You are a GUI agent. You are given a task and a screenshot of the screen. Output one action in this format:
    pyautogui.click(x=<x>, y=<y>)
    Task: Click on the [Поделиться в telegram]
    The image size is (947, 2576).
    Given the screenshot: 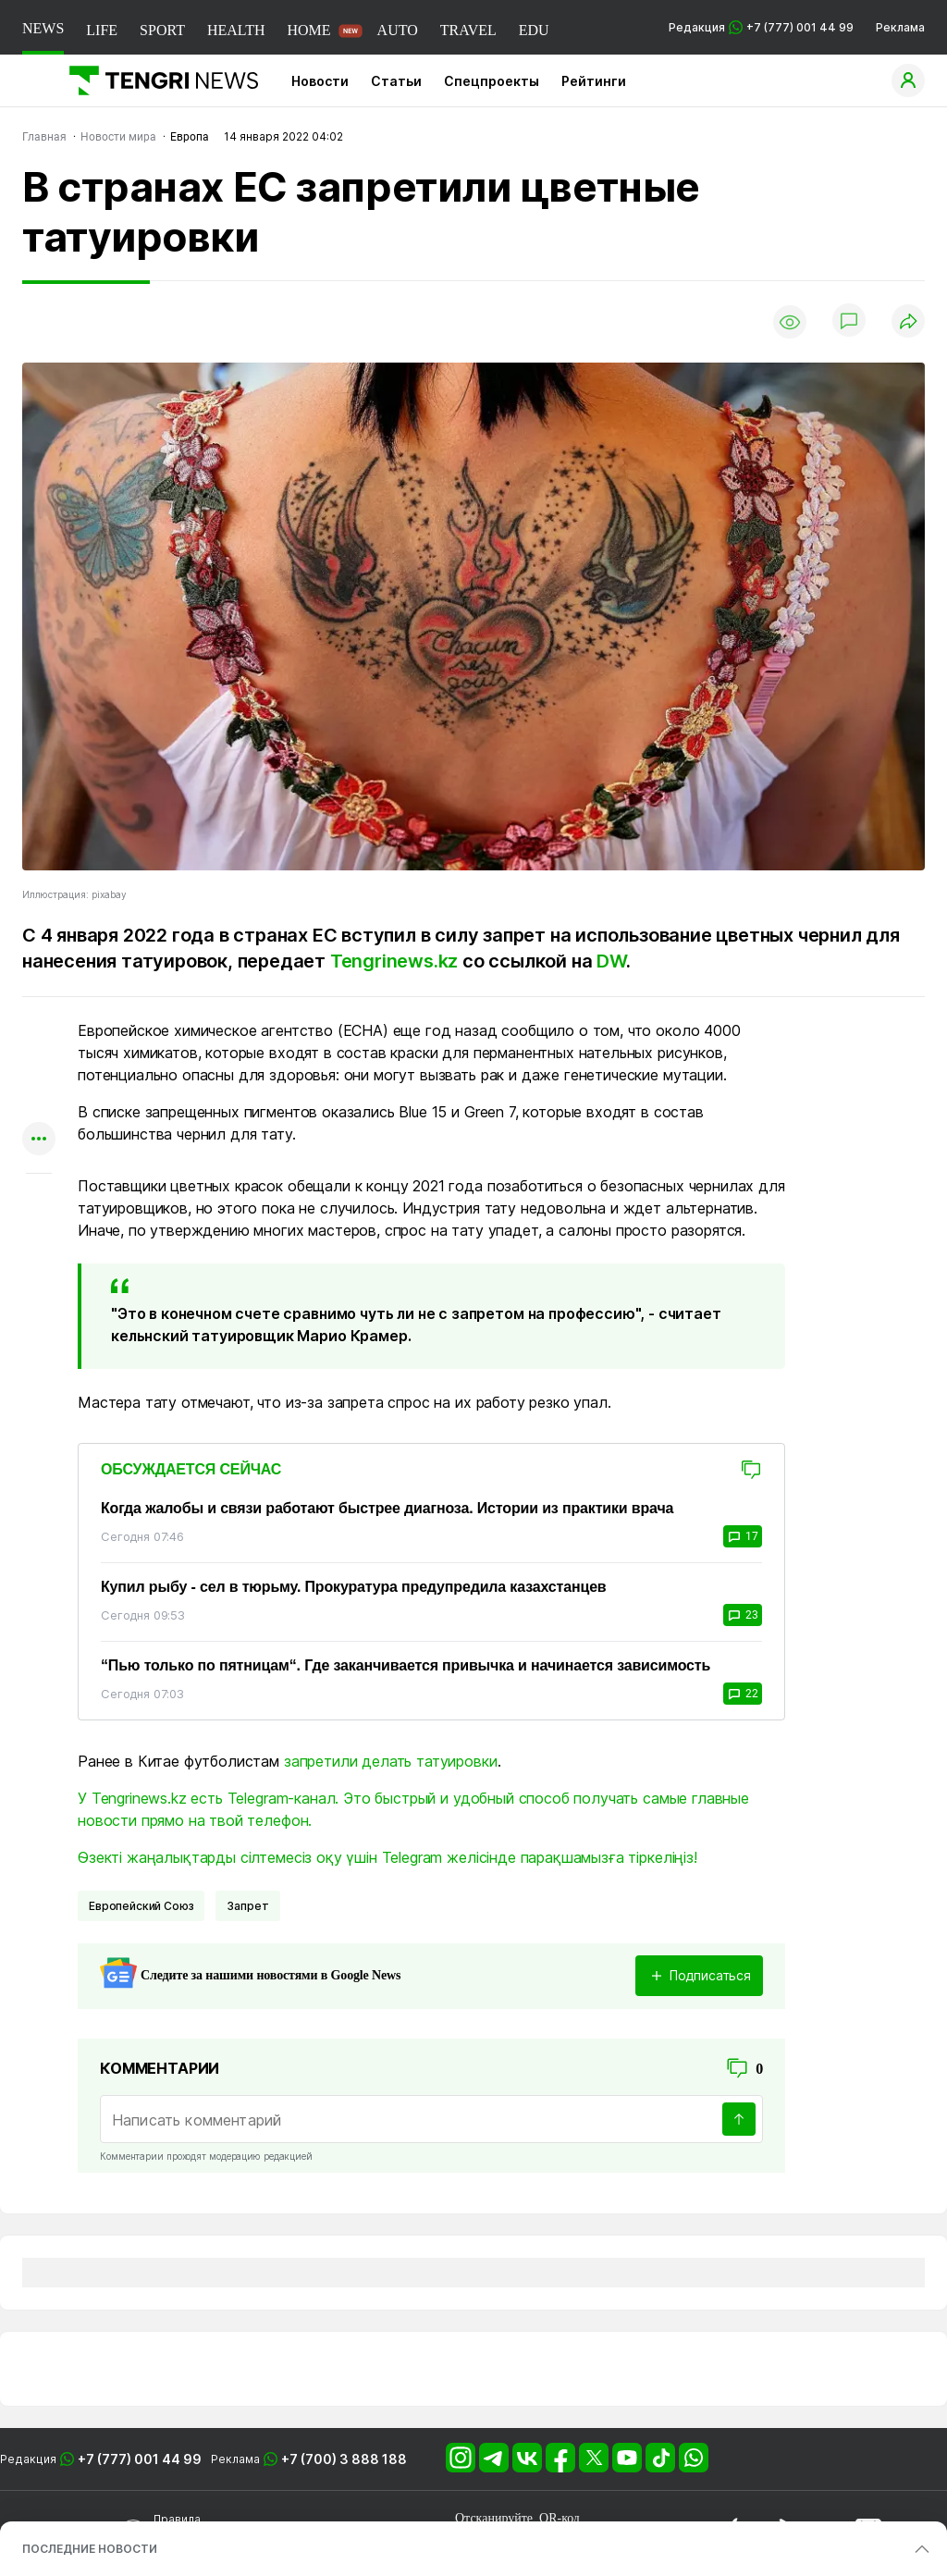 What is the action you would take?
    pyautogui.click(x=38, y=1068)
    